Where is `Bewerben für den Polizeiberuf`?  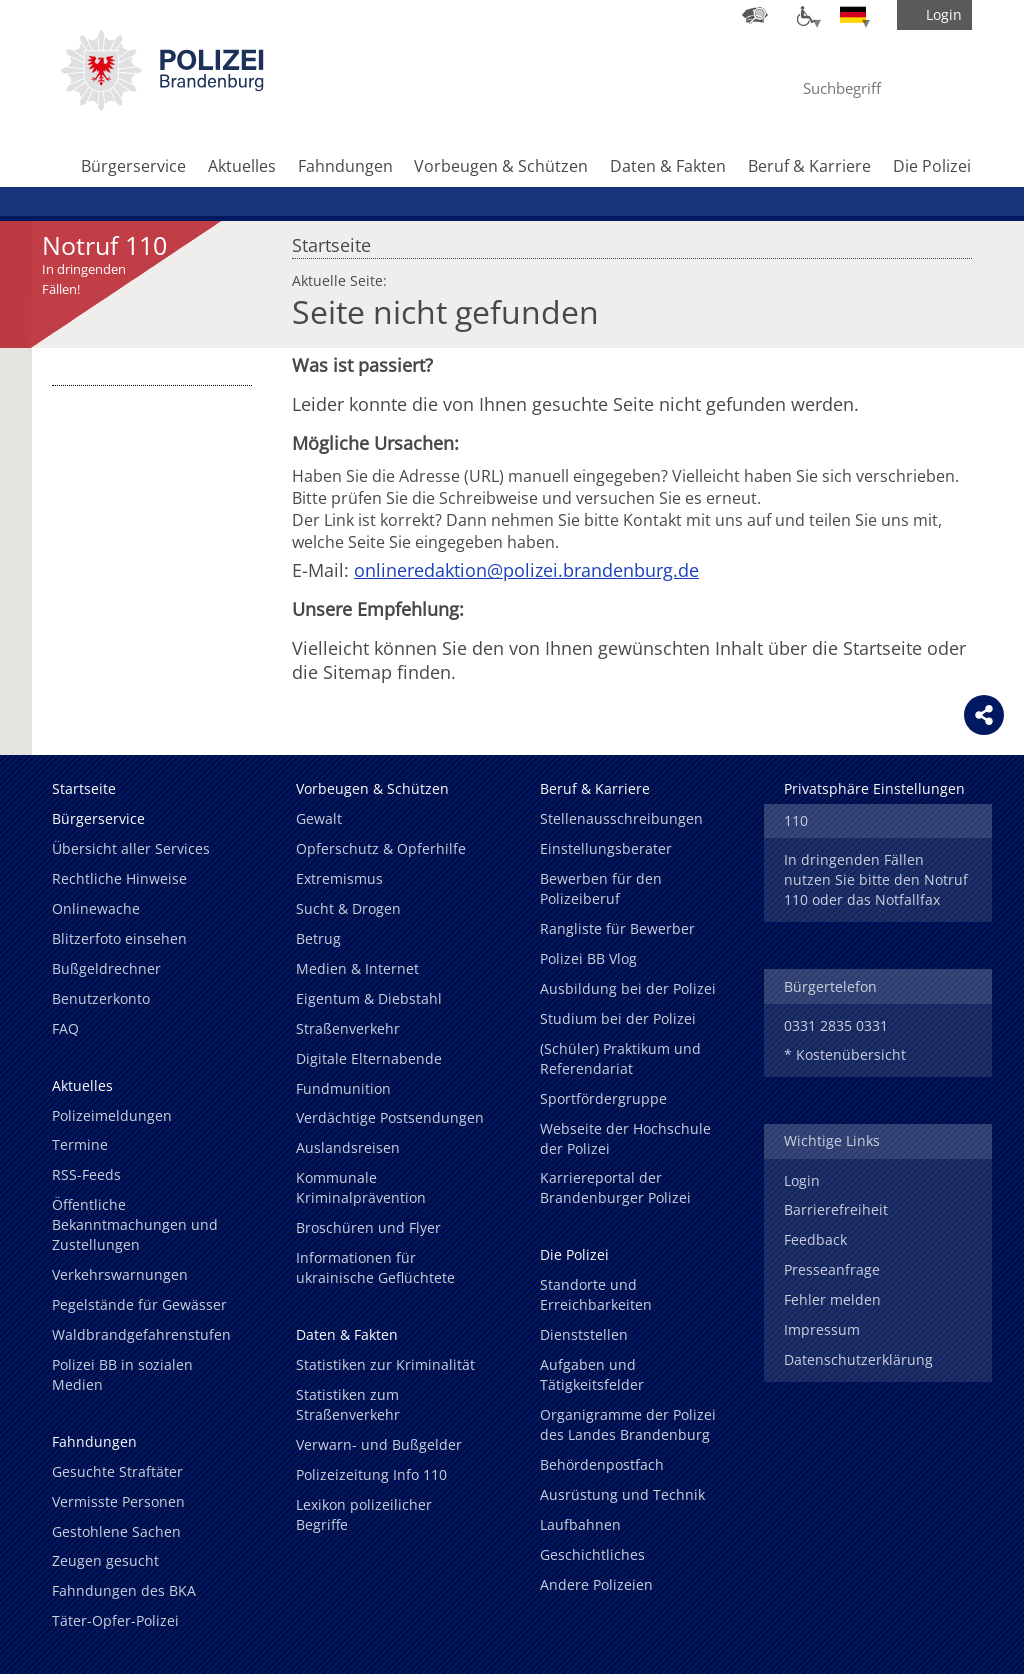 Bewerben für den Polizeiberuf is located at coordinates (601, 888).